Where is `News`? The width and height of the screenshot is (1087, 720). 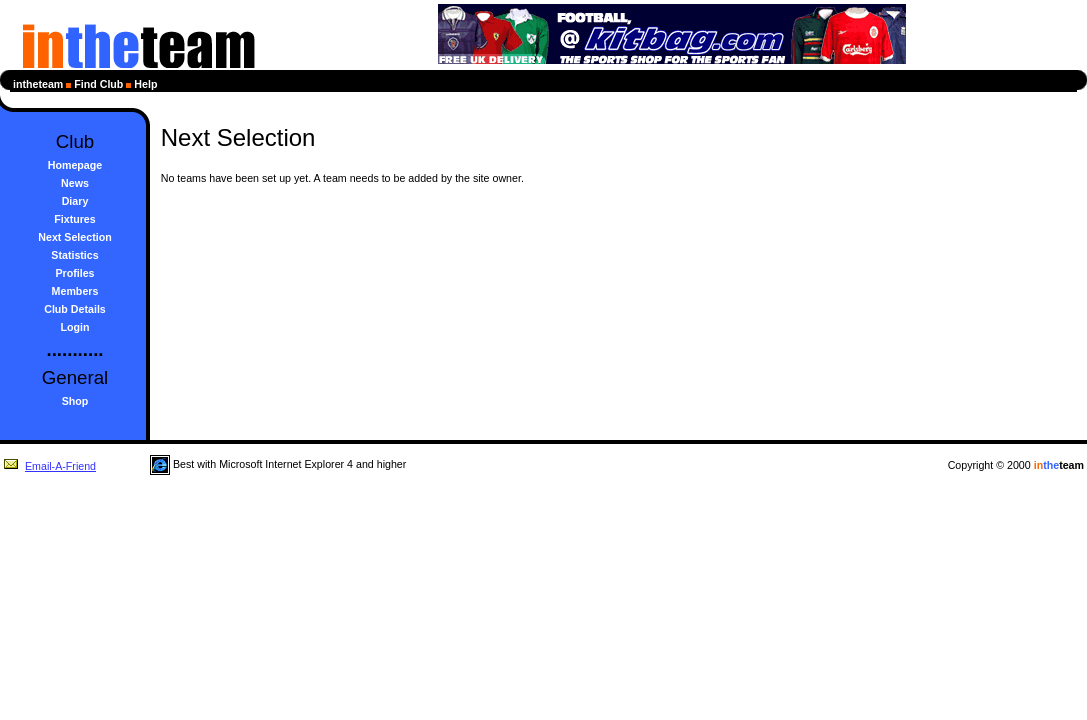
News is located at coordinates (75, 183).